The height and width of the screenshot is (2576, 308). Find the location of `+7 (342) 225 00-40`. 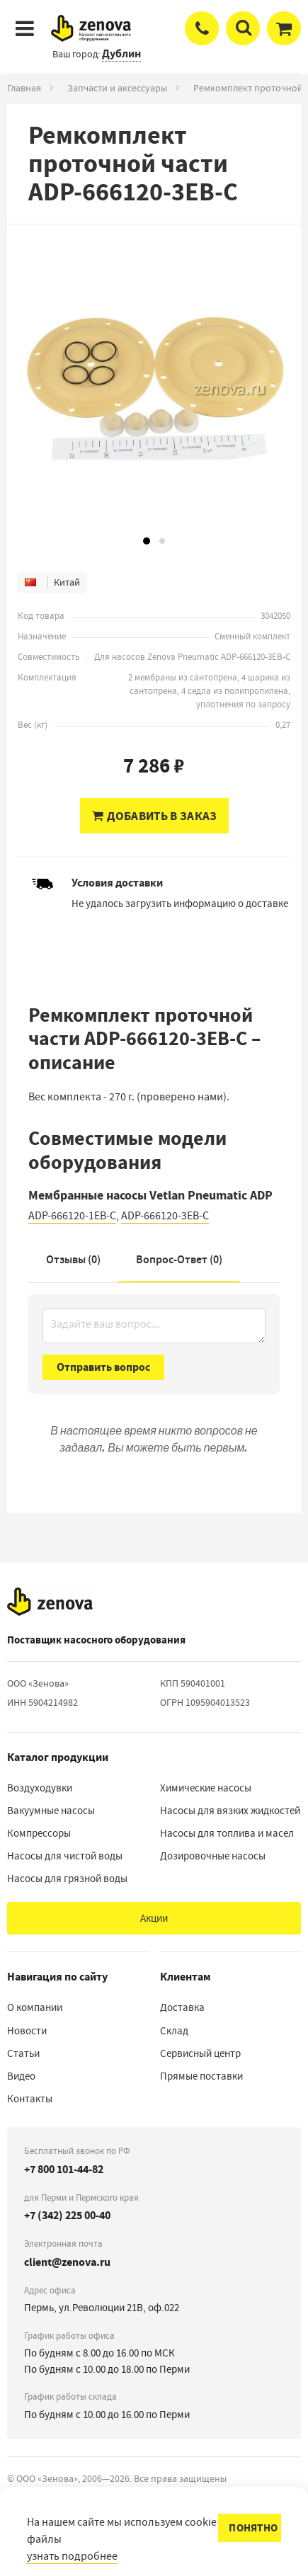

+7 (342) 225 00-40 is located at coordinates (67, 2215).